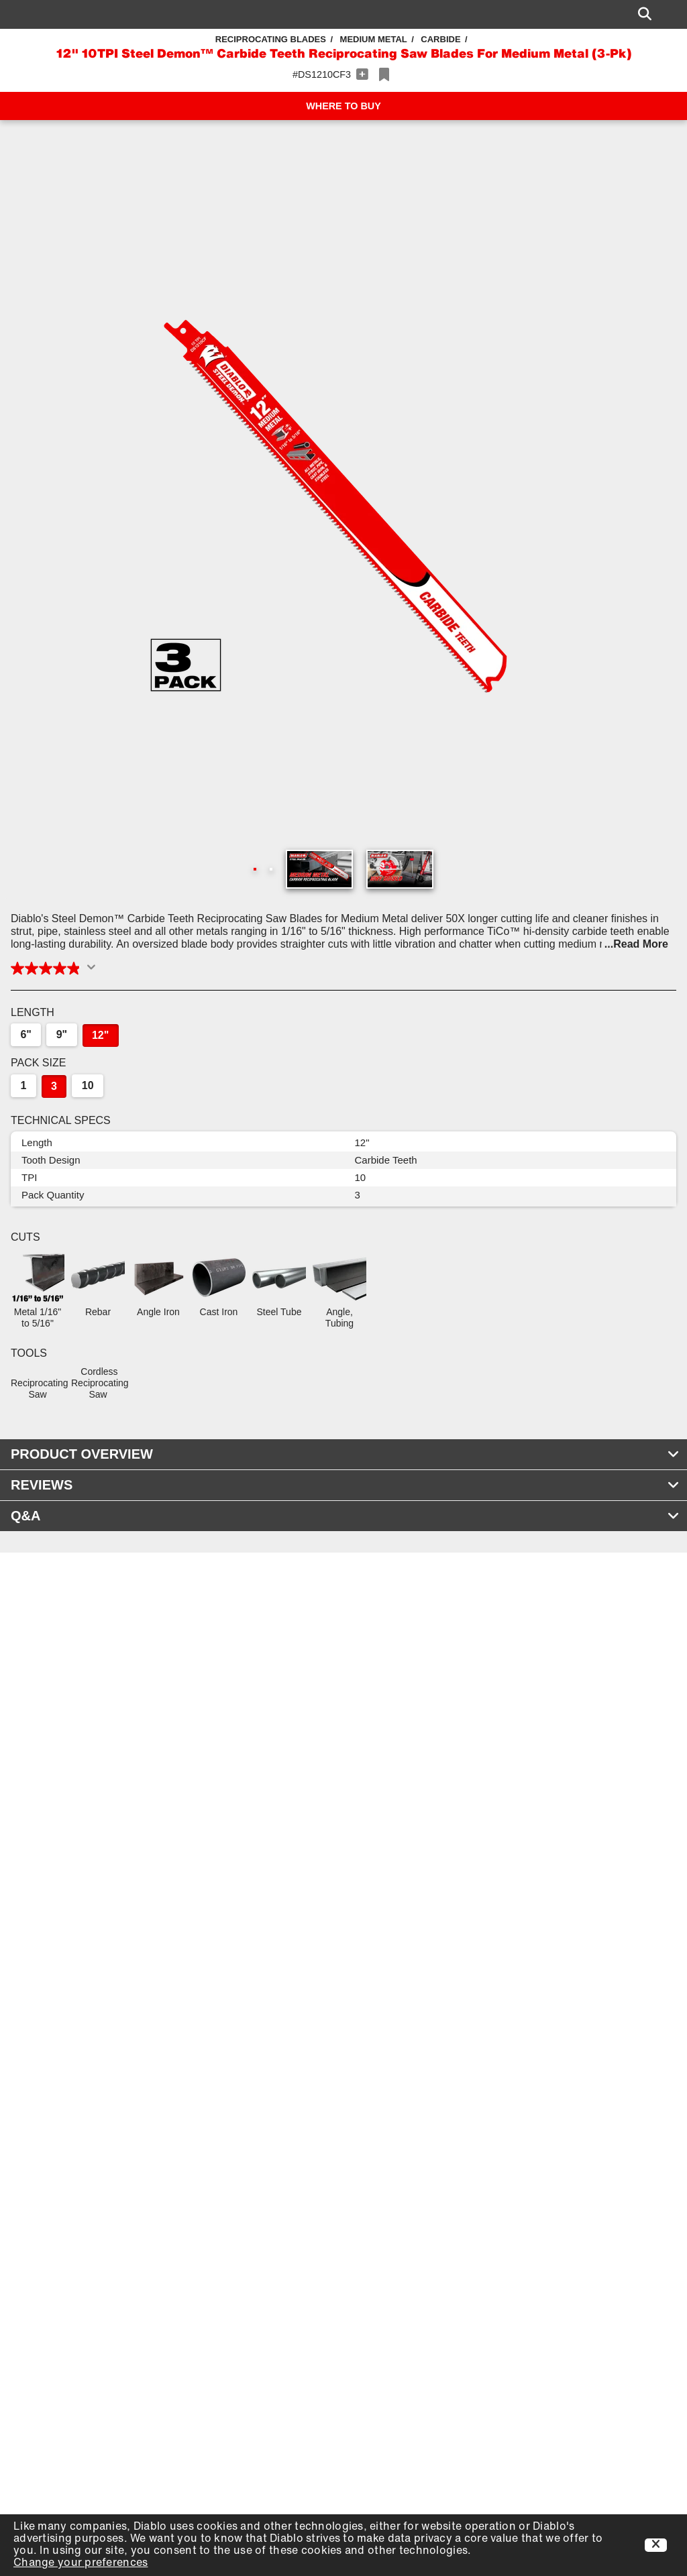  What do you see at coordinates (343, 106) in the screenshot?
I see `WHERE TO BUY` at bounding box center [343, 106].